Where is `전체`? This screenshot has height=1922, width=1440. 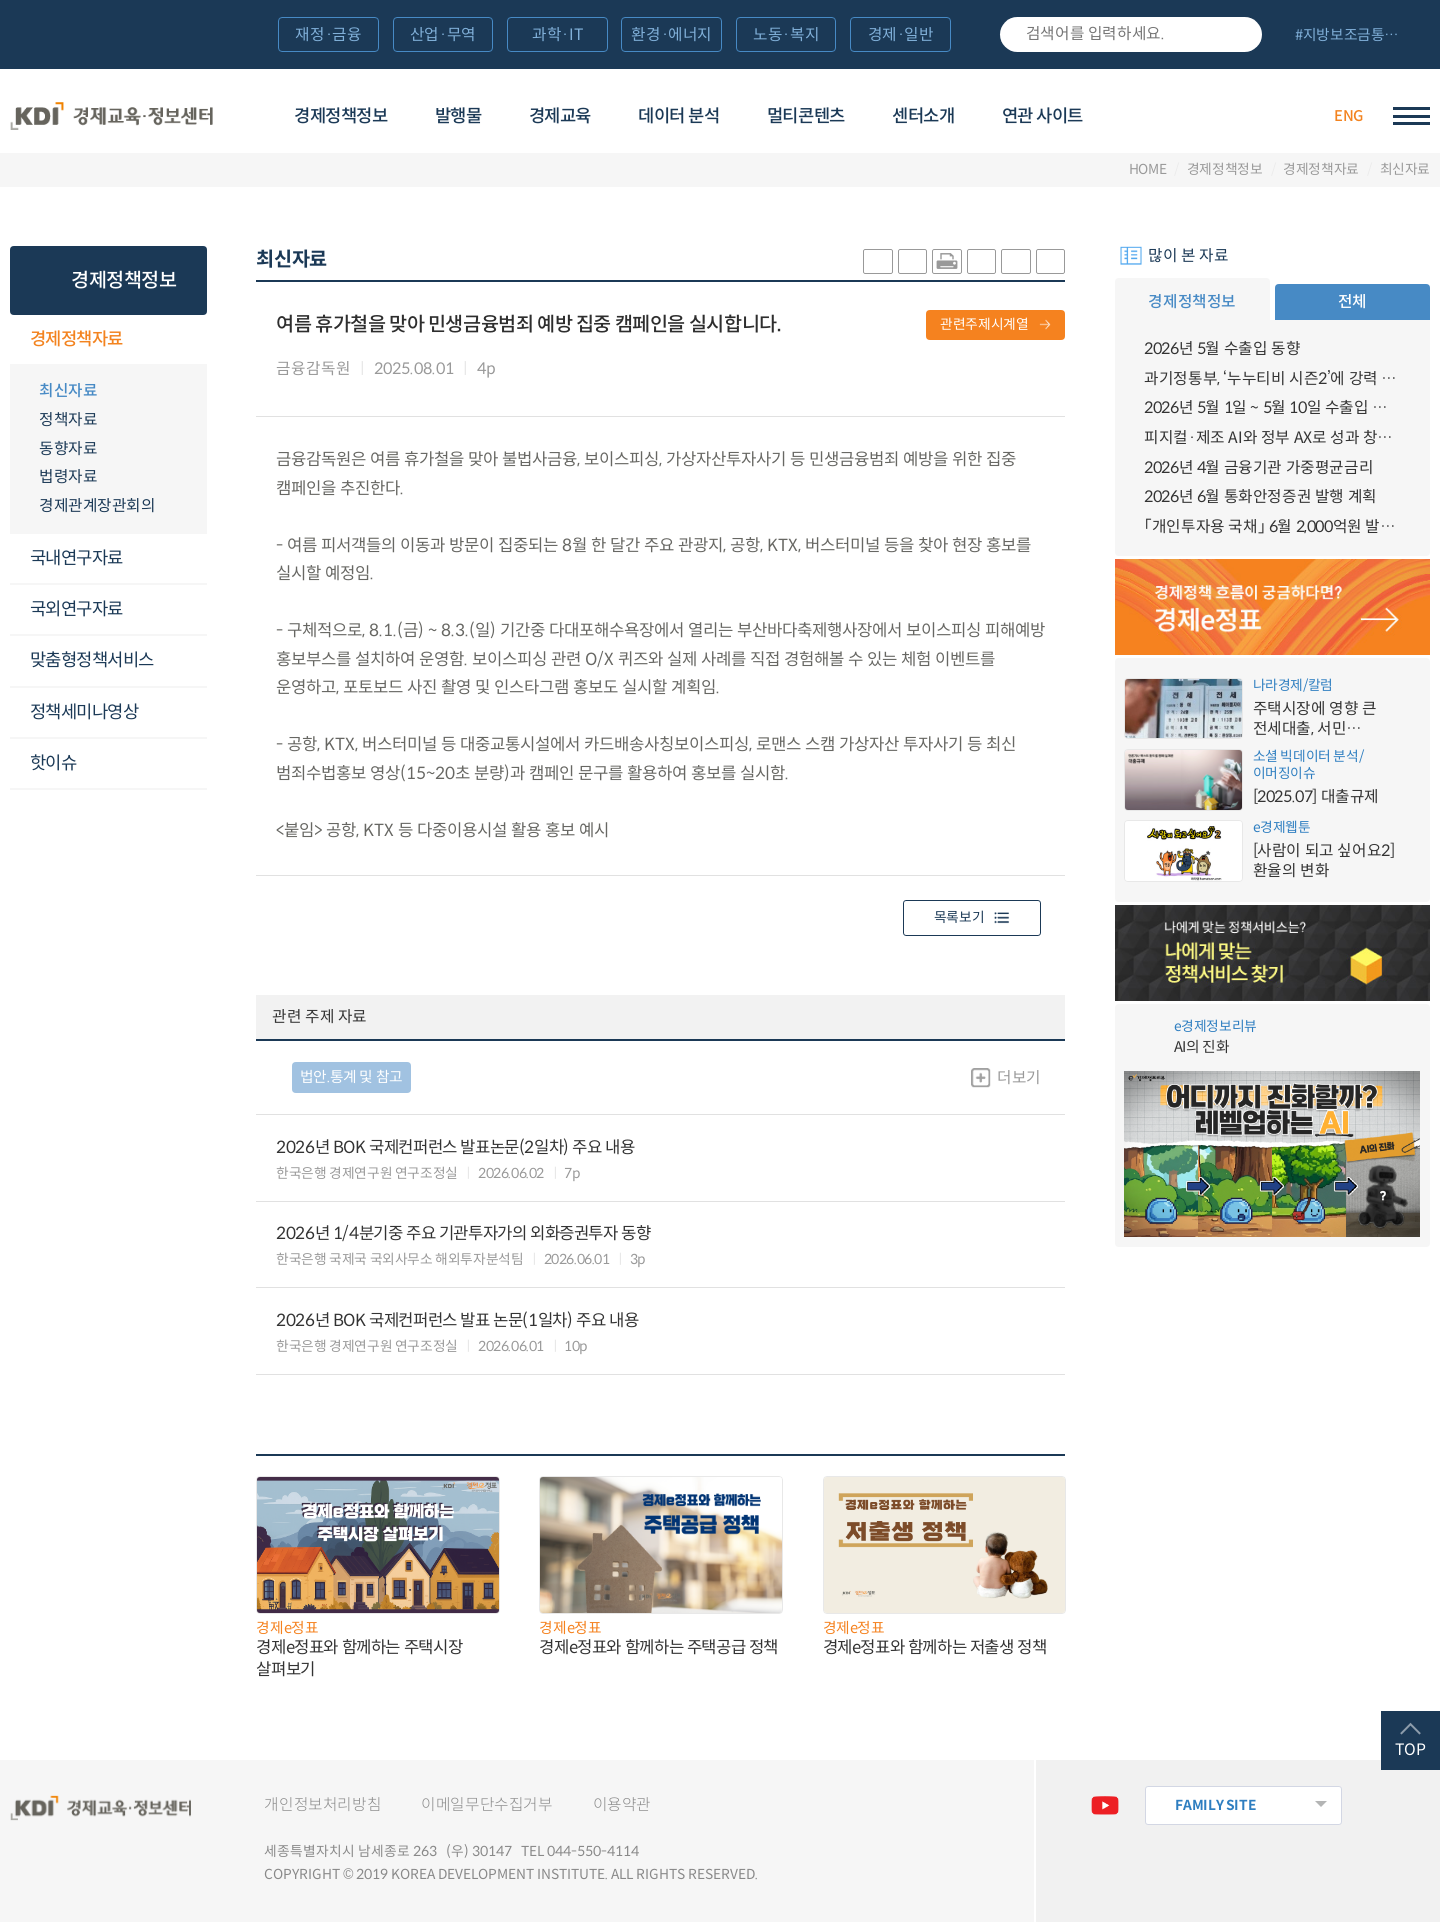
전체 is located at coordinates (1352, 301).